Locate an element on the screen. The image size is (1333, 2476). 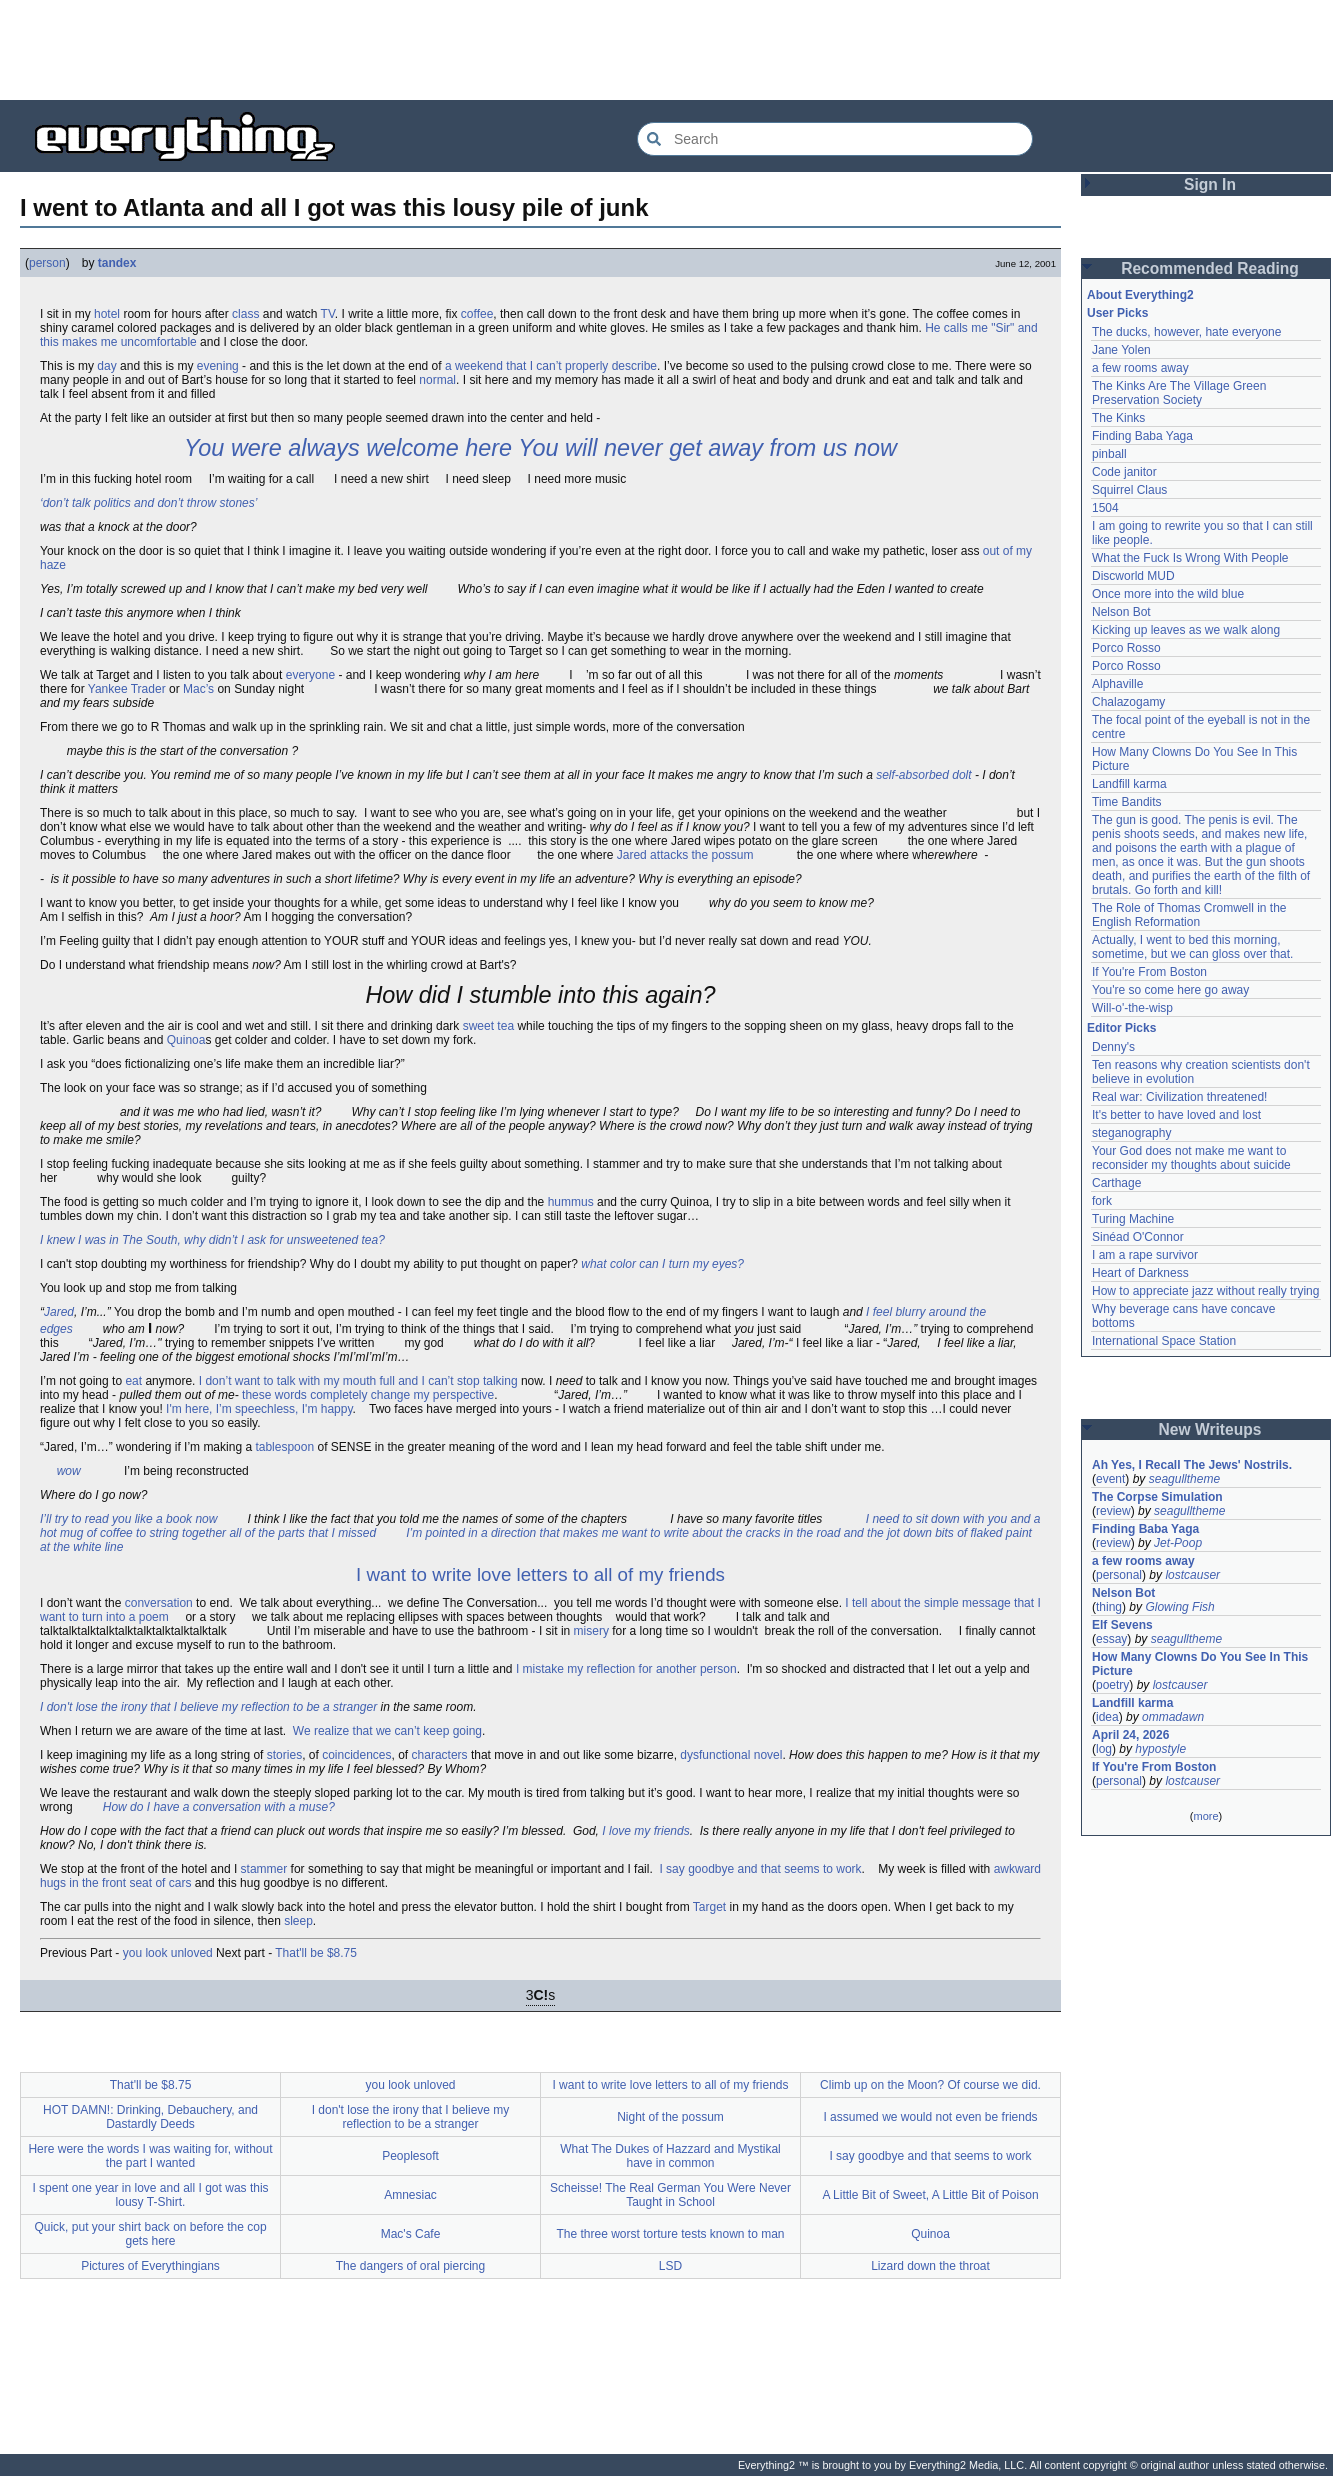
I say goodbye and that seems to work is located at coordinates (760, 1869).